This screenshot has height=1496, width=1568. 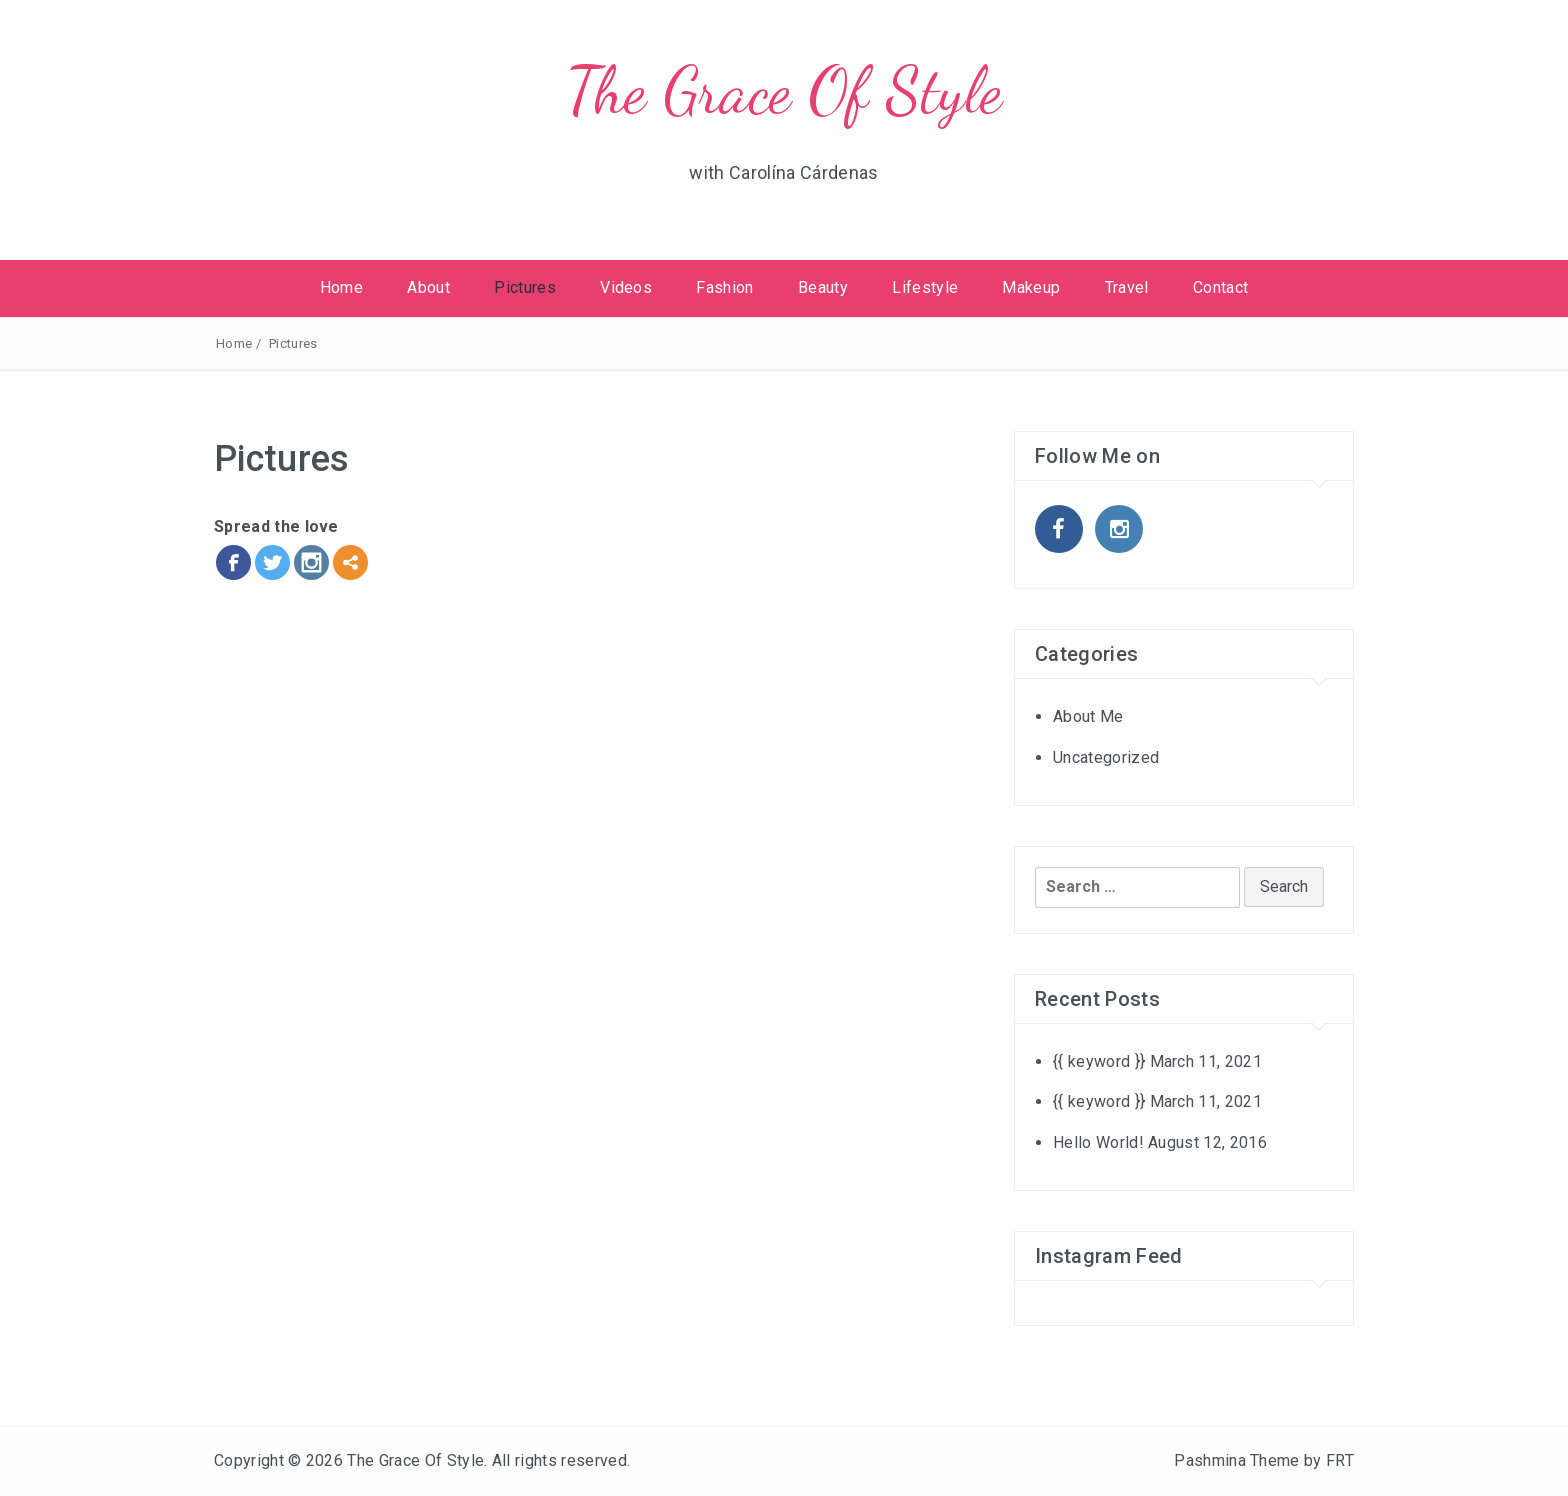 What do you see at coordinates (626, 287) in the screenshot?
I see `Videos` at bounding box center [626, 287].